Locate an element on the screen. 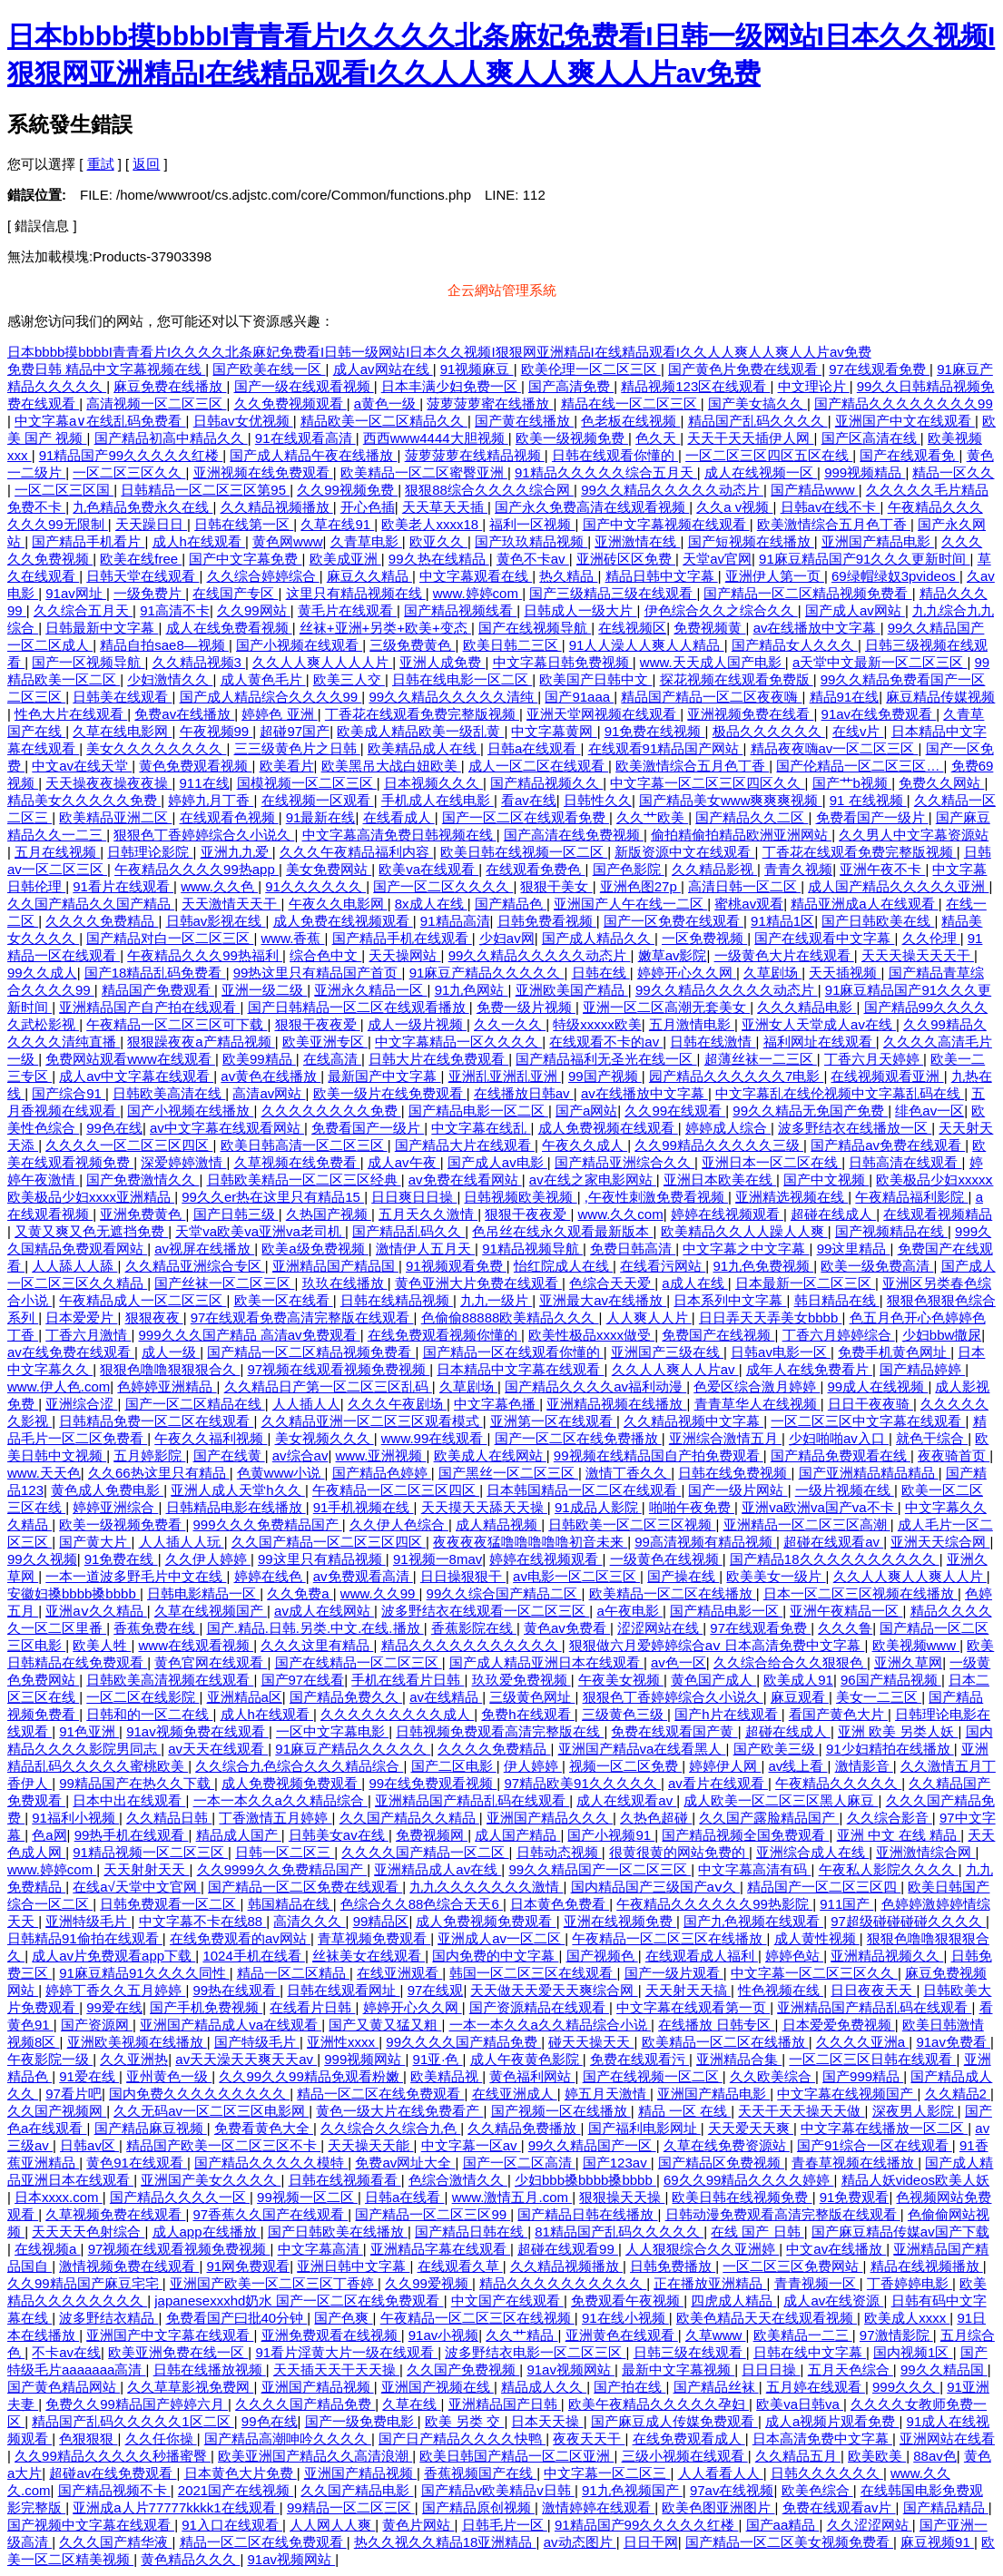 Image resolution: width=1003 pixels, height=2576 pixels. 久久一久久 is located at coordinates (510, 1024).